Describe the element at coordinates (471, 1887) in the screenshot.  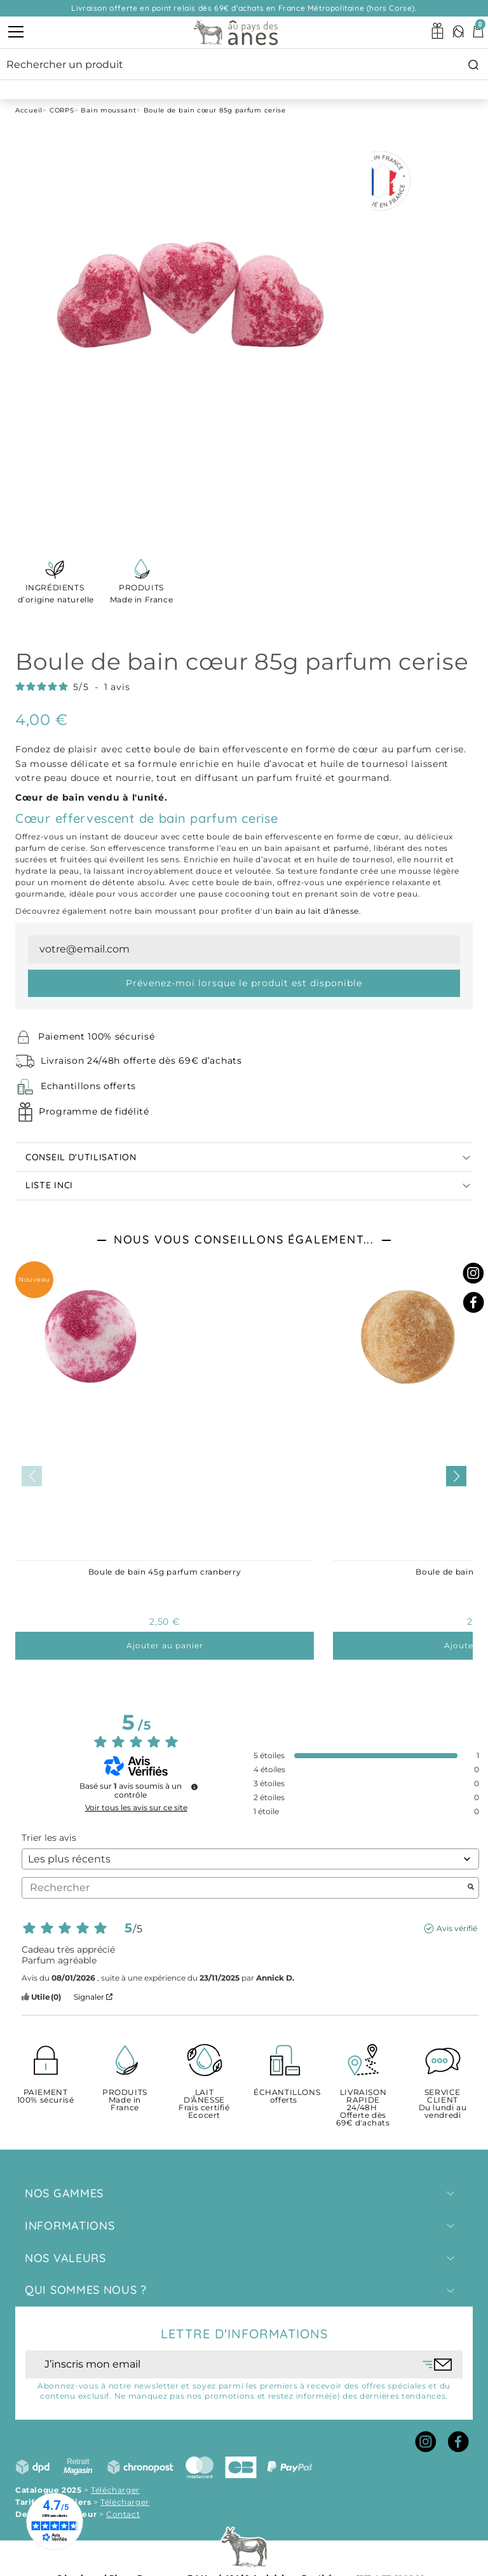
I see `[Lancer la recherche d’avis par mot-clé]` at that location.